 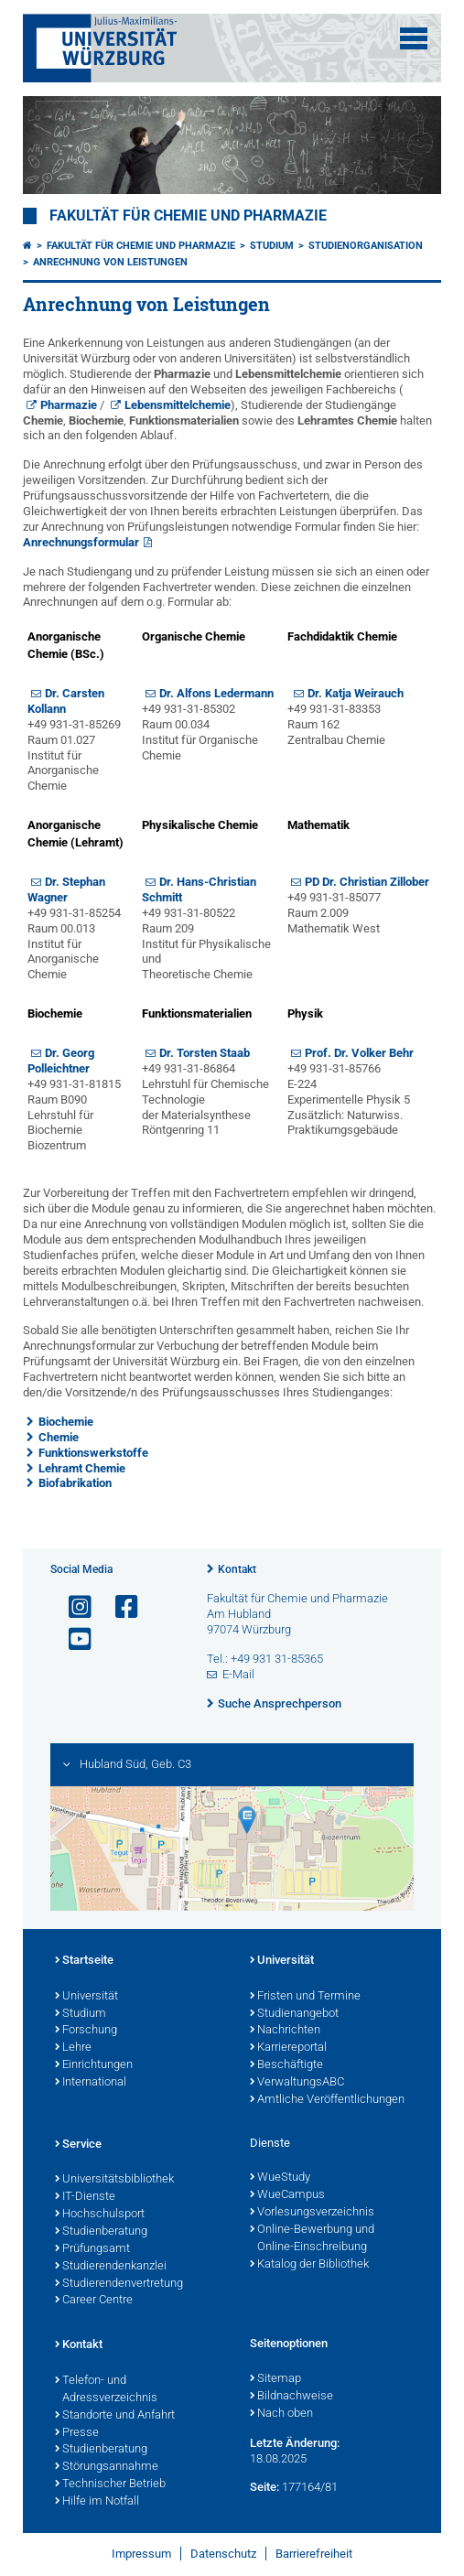 I want to click on Telefon- und Adressverzeichnis, so click(x=106, y=2390).